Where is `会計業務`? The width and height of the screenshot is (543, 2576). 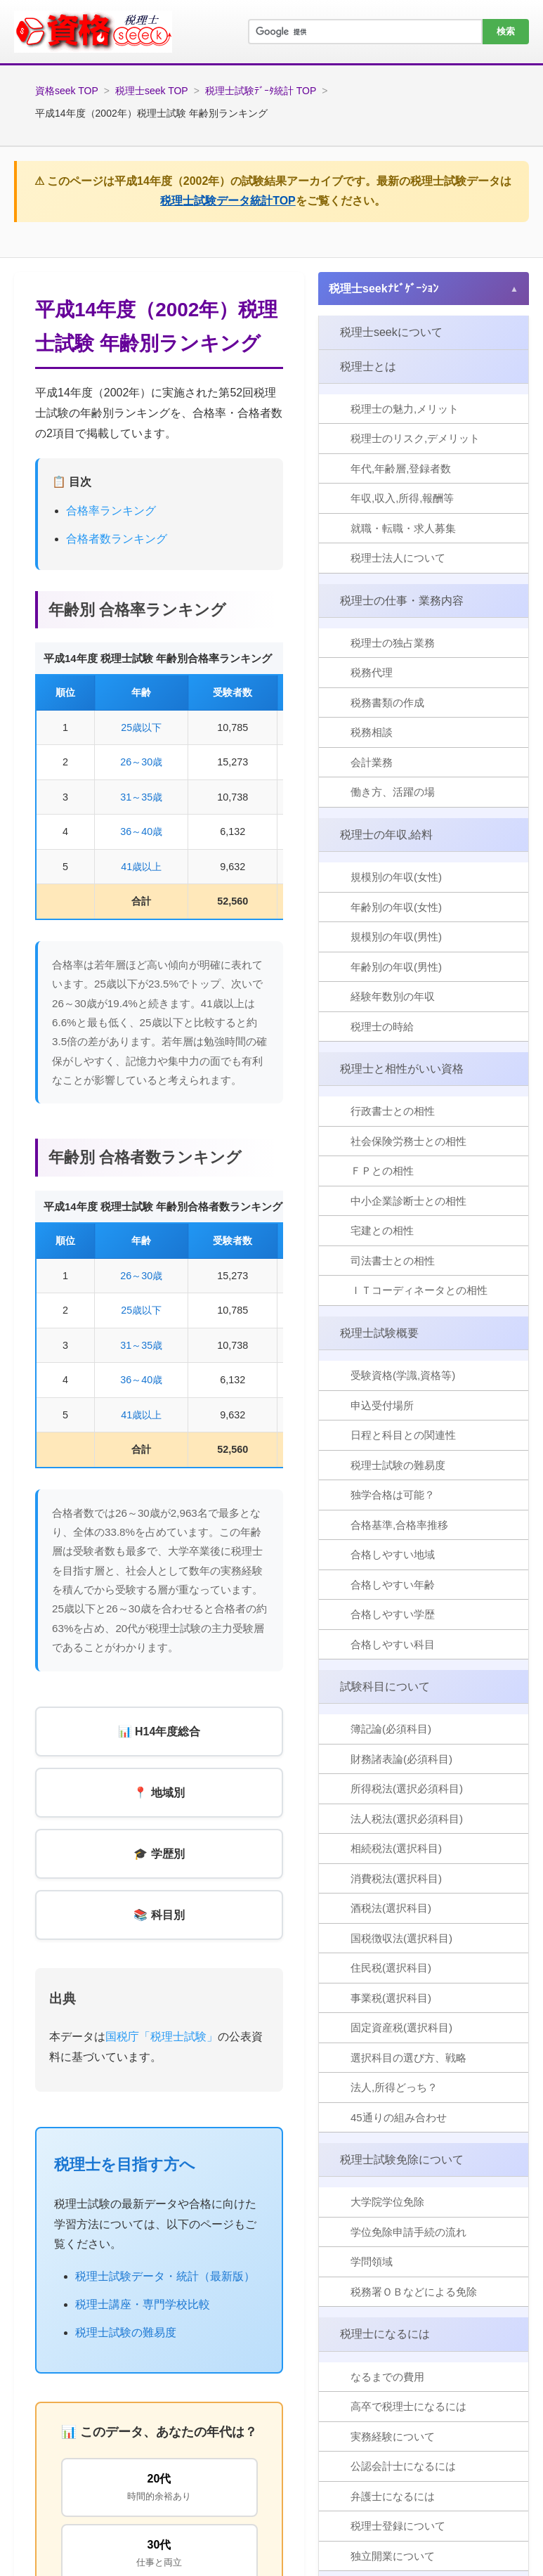 会計業務 is located at coordinates (372, 762).